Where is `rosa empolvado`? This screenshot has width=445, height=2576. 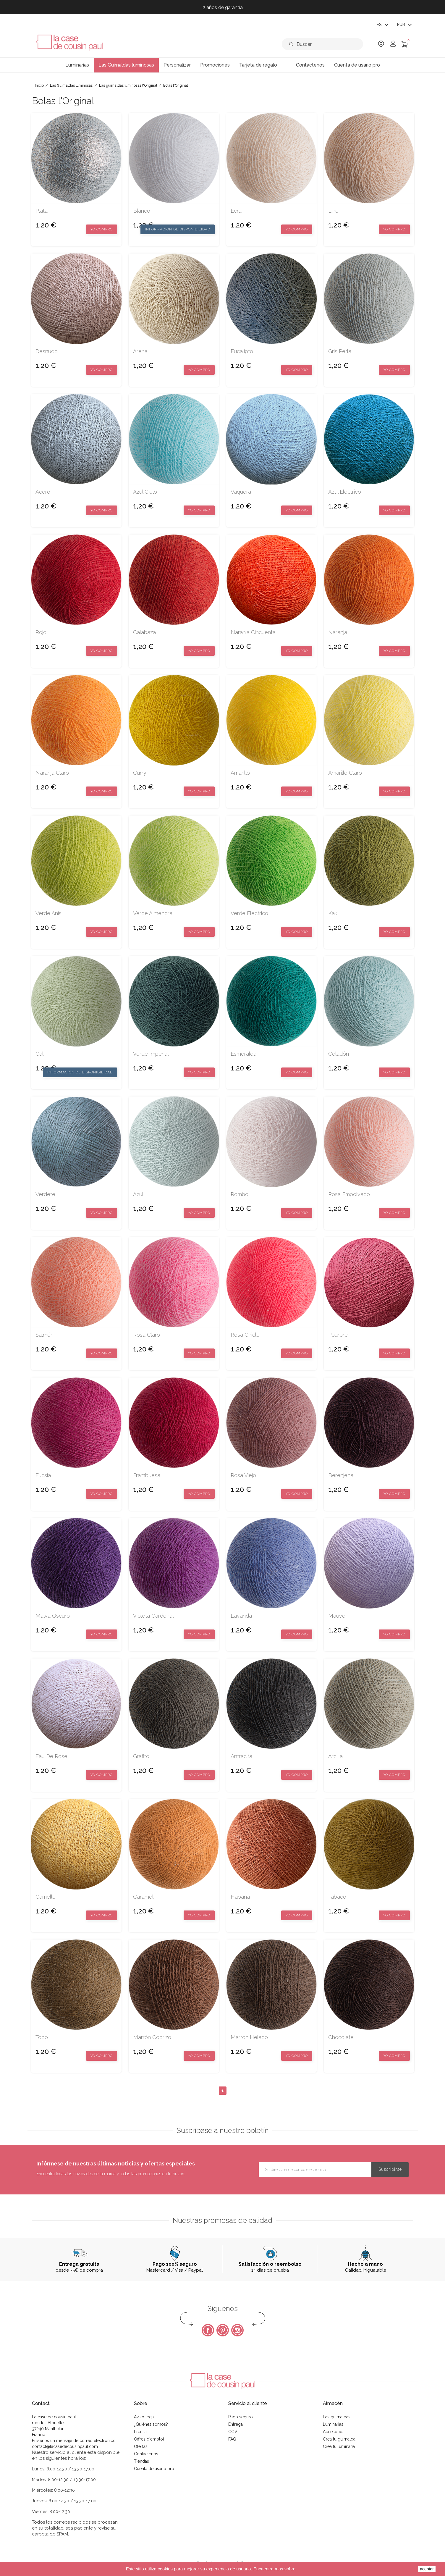
rosa empolvado is located at coordinates (349, 1194).